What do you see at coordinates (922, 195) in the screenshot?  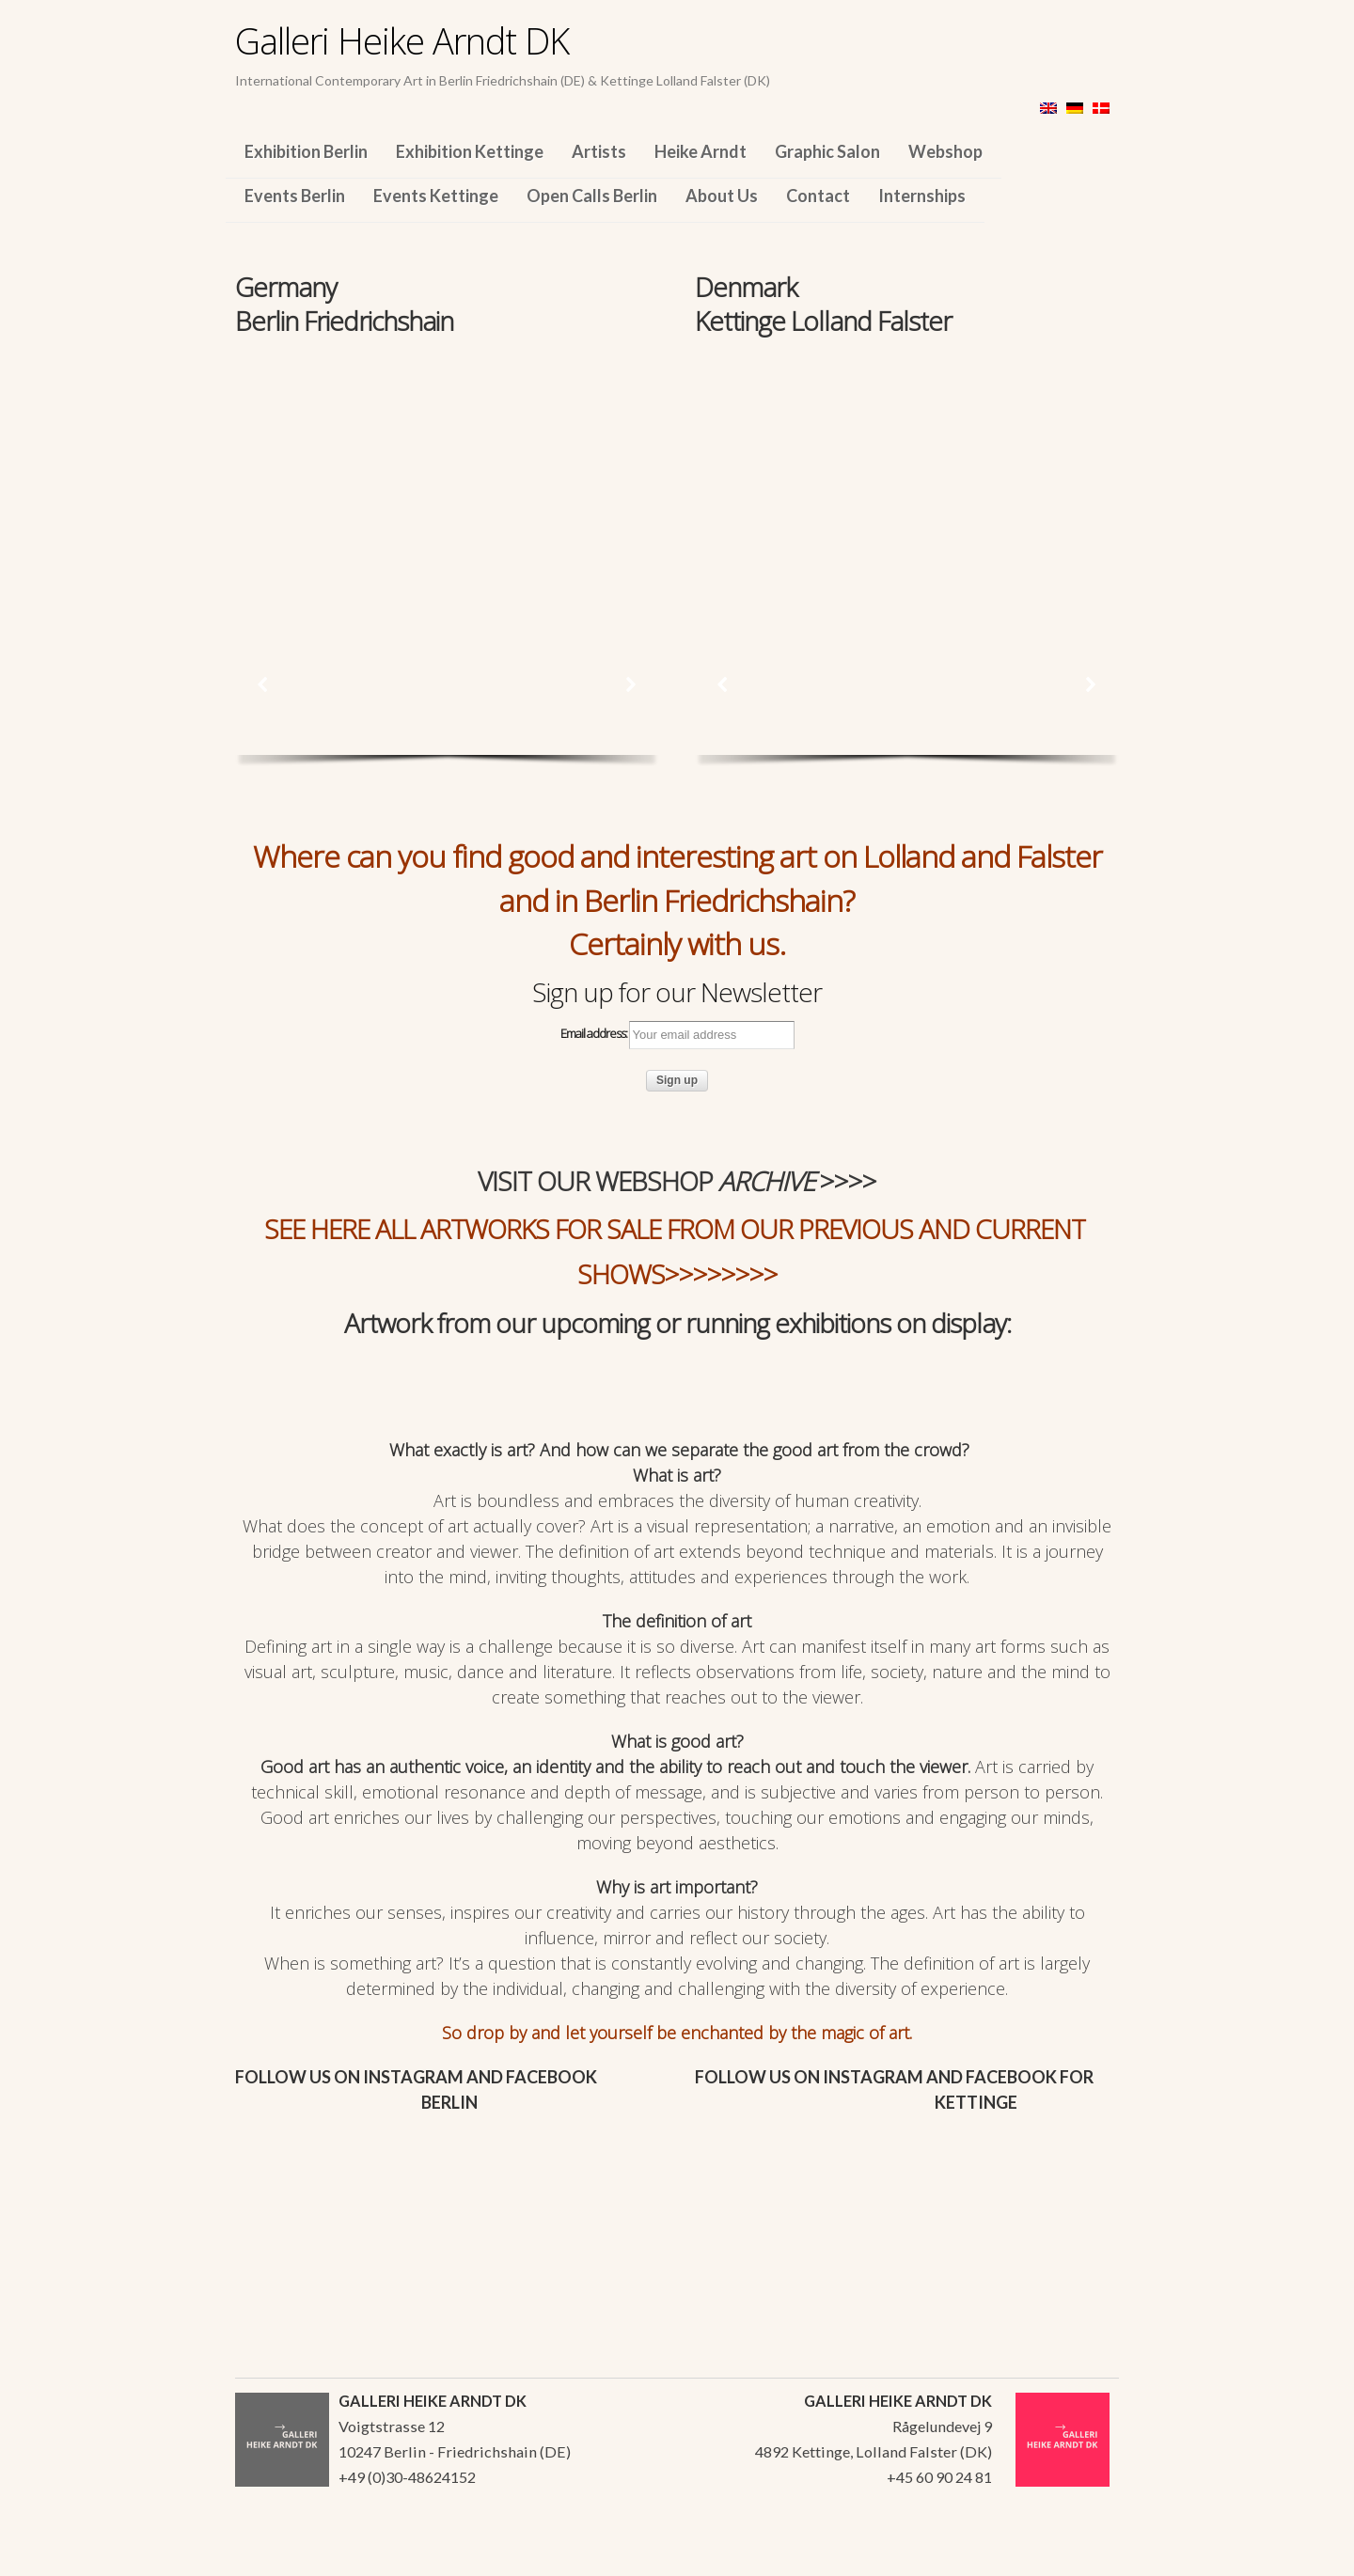 I see `Internships` at bounding box center [922, 195].